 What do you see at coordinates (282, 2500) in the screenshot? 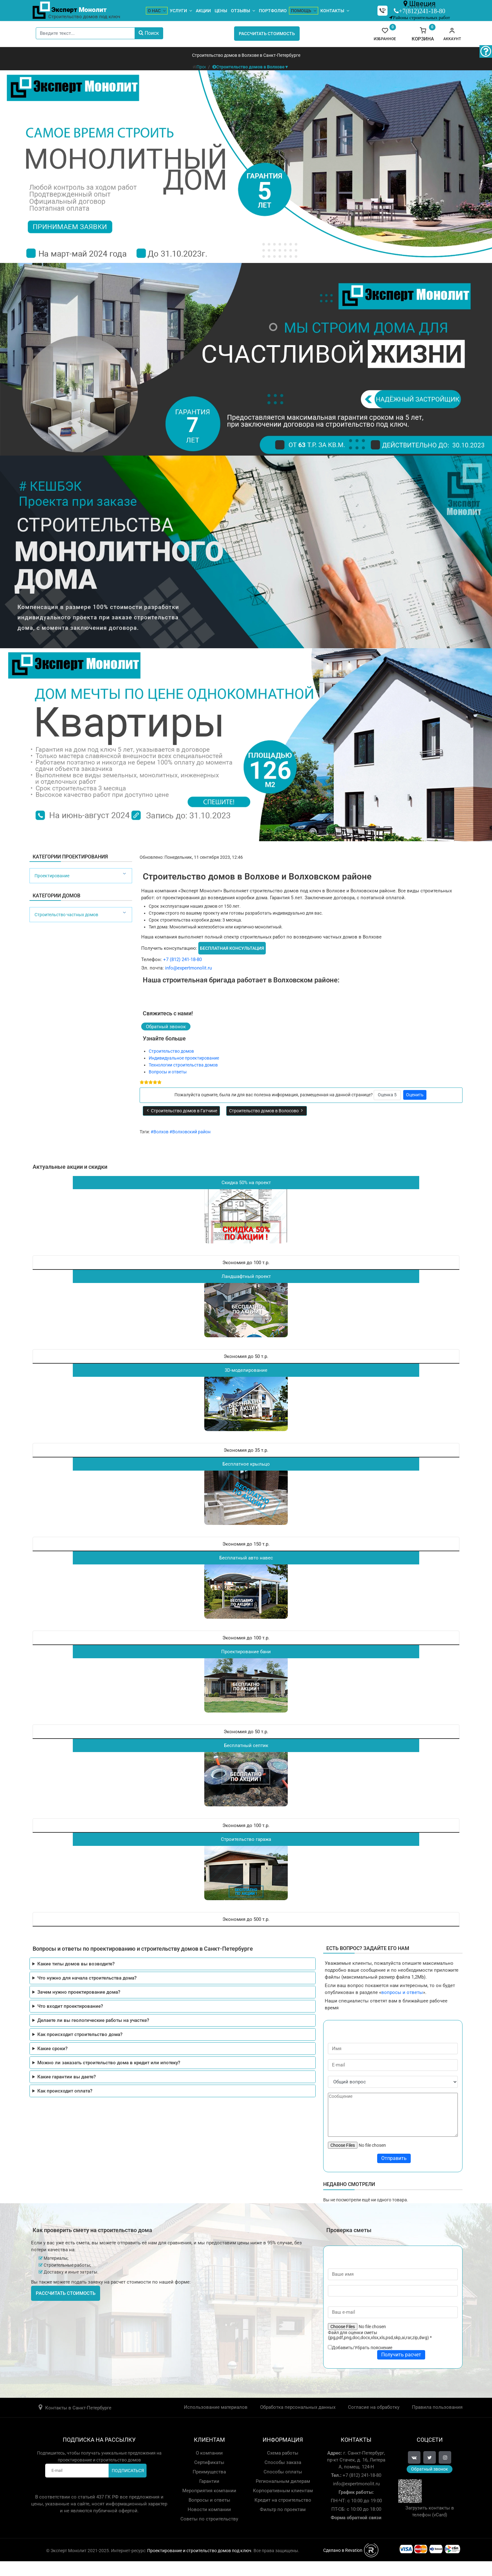
I see `Кредит на строительство` at bounding box center [282, 2500].